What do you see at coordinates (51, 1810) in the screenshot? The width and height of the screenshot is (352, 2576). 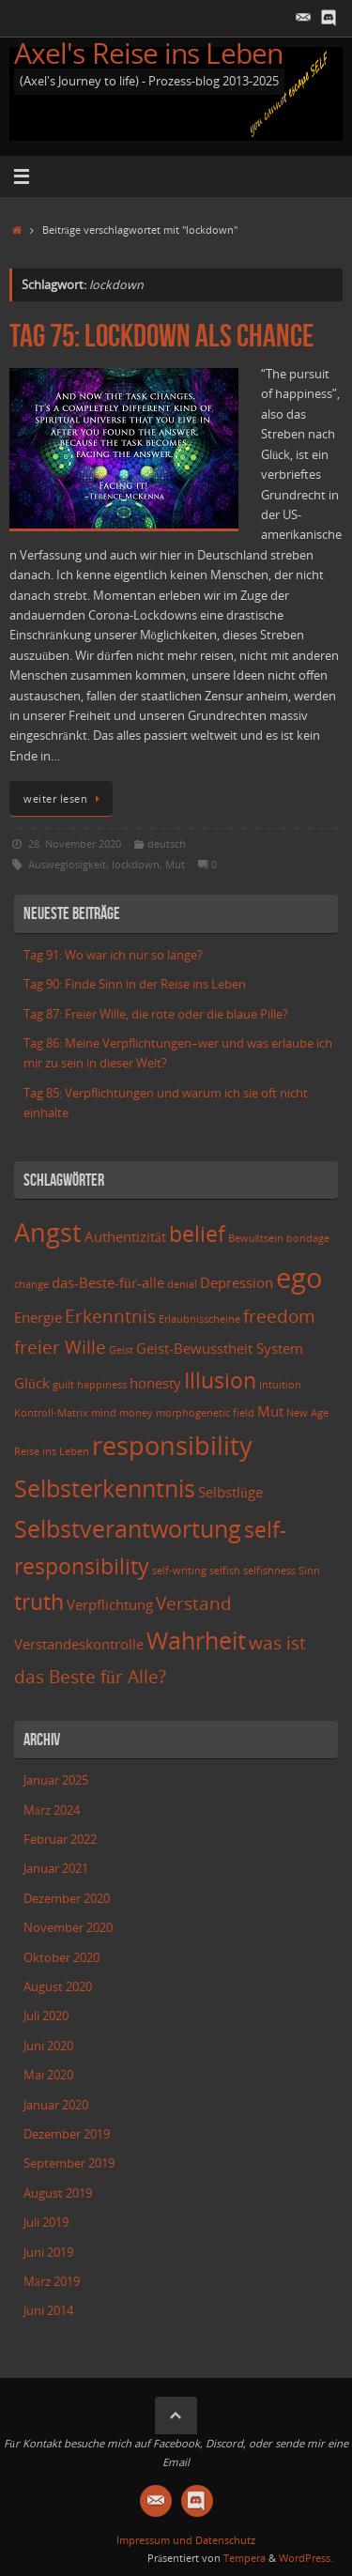 I see `März 2024` at bounding box center [51, 1810].